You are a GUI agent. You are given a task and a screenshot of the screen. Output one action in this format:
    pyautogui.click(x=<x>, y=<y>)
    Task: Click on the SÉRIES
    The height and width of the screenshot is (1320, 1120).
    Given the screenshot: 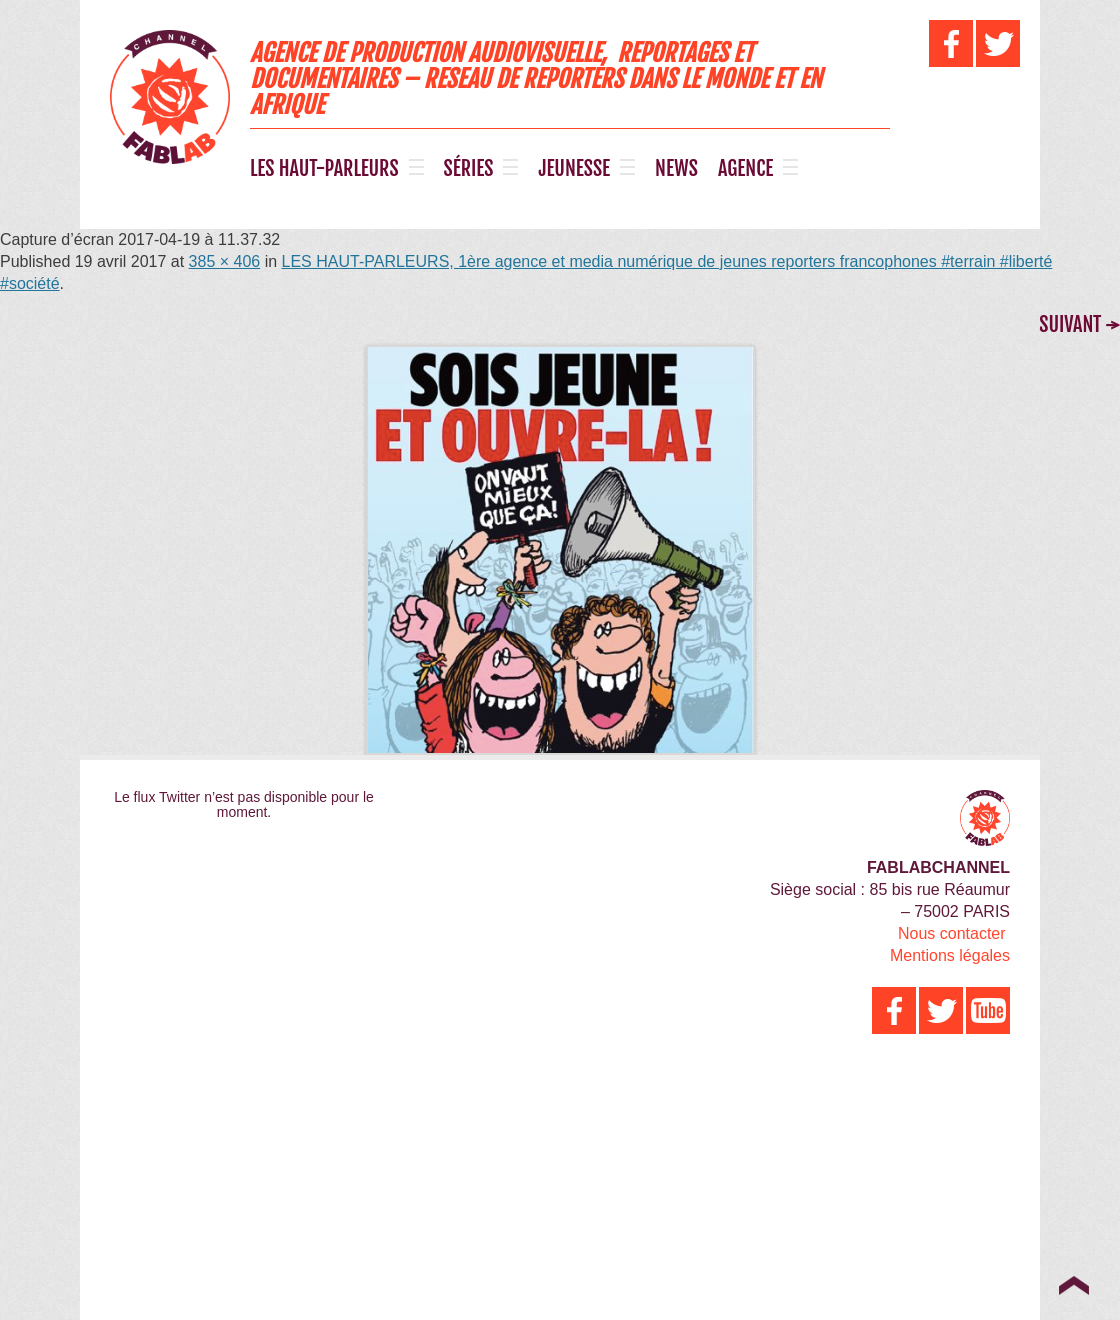 What is the action you would take?
    pyautogui.click(x=469, y=169)
    